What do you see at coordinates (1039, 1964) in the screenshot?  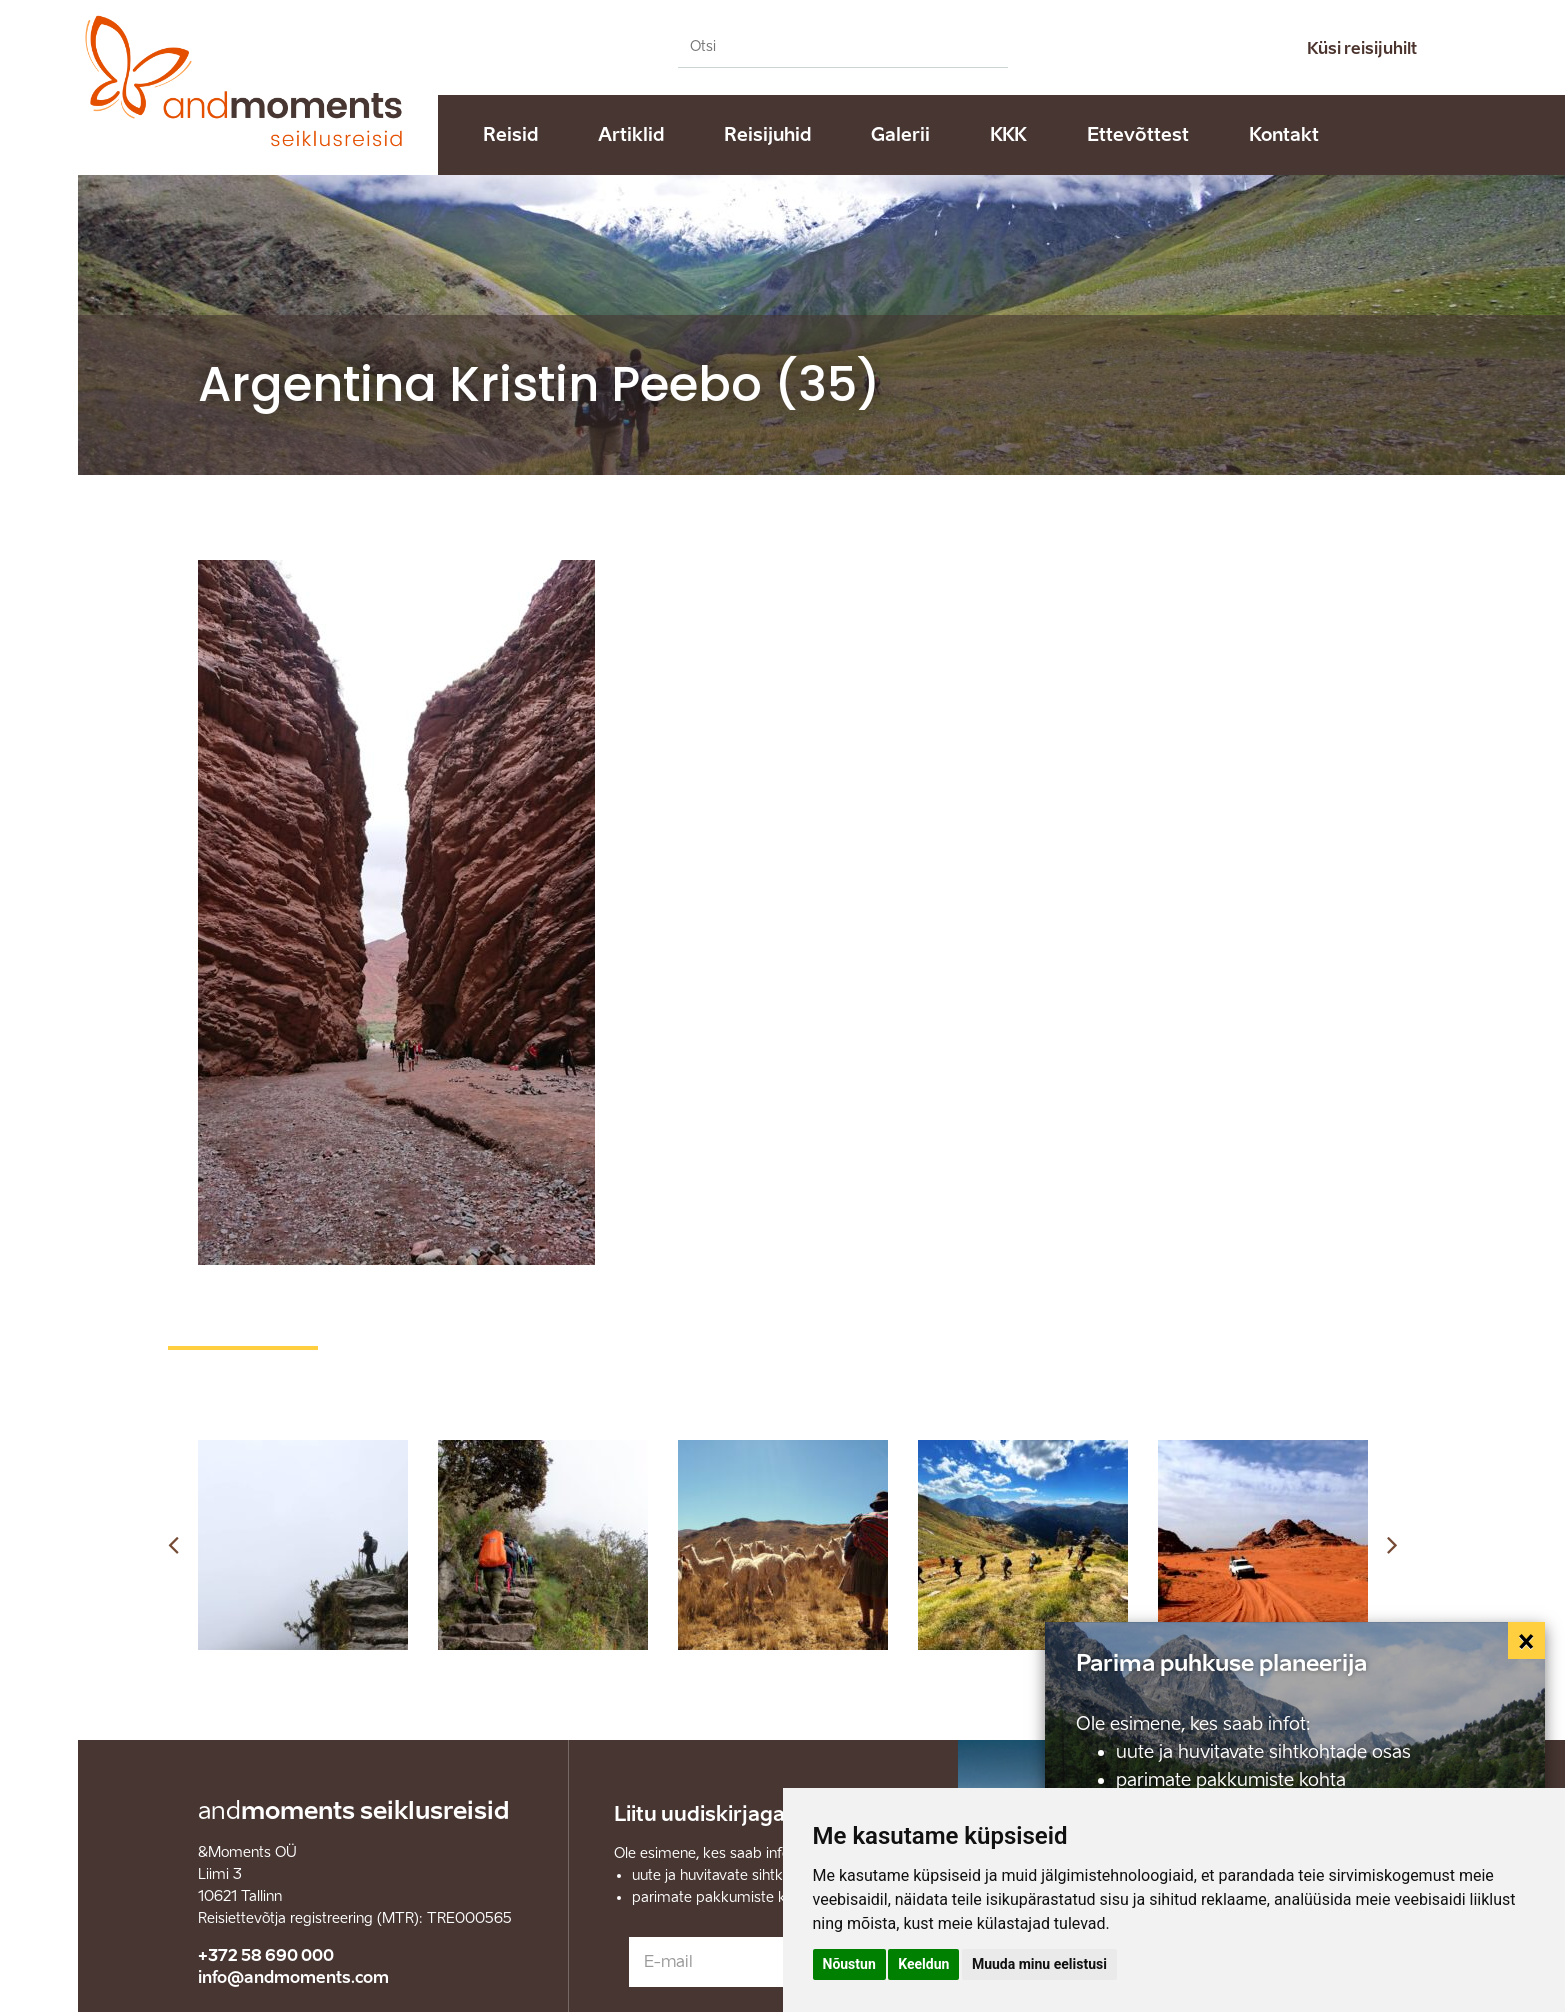 I see `Muuda minu eelistusi [button]` at bounding box center [1039, 1964].